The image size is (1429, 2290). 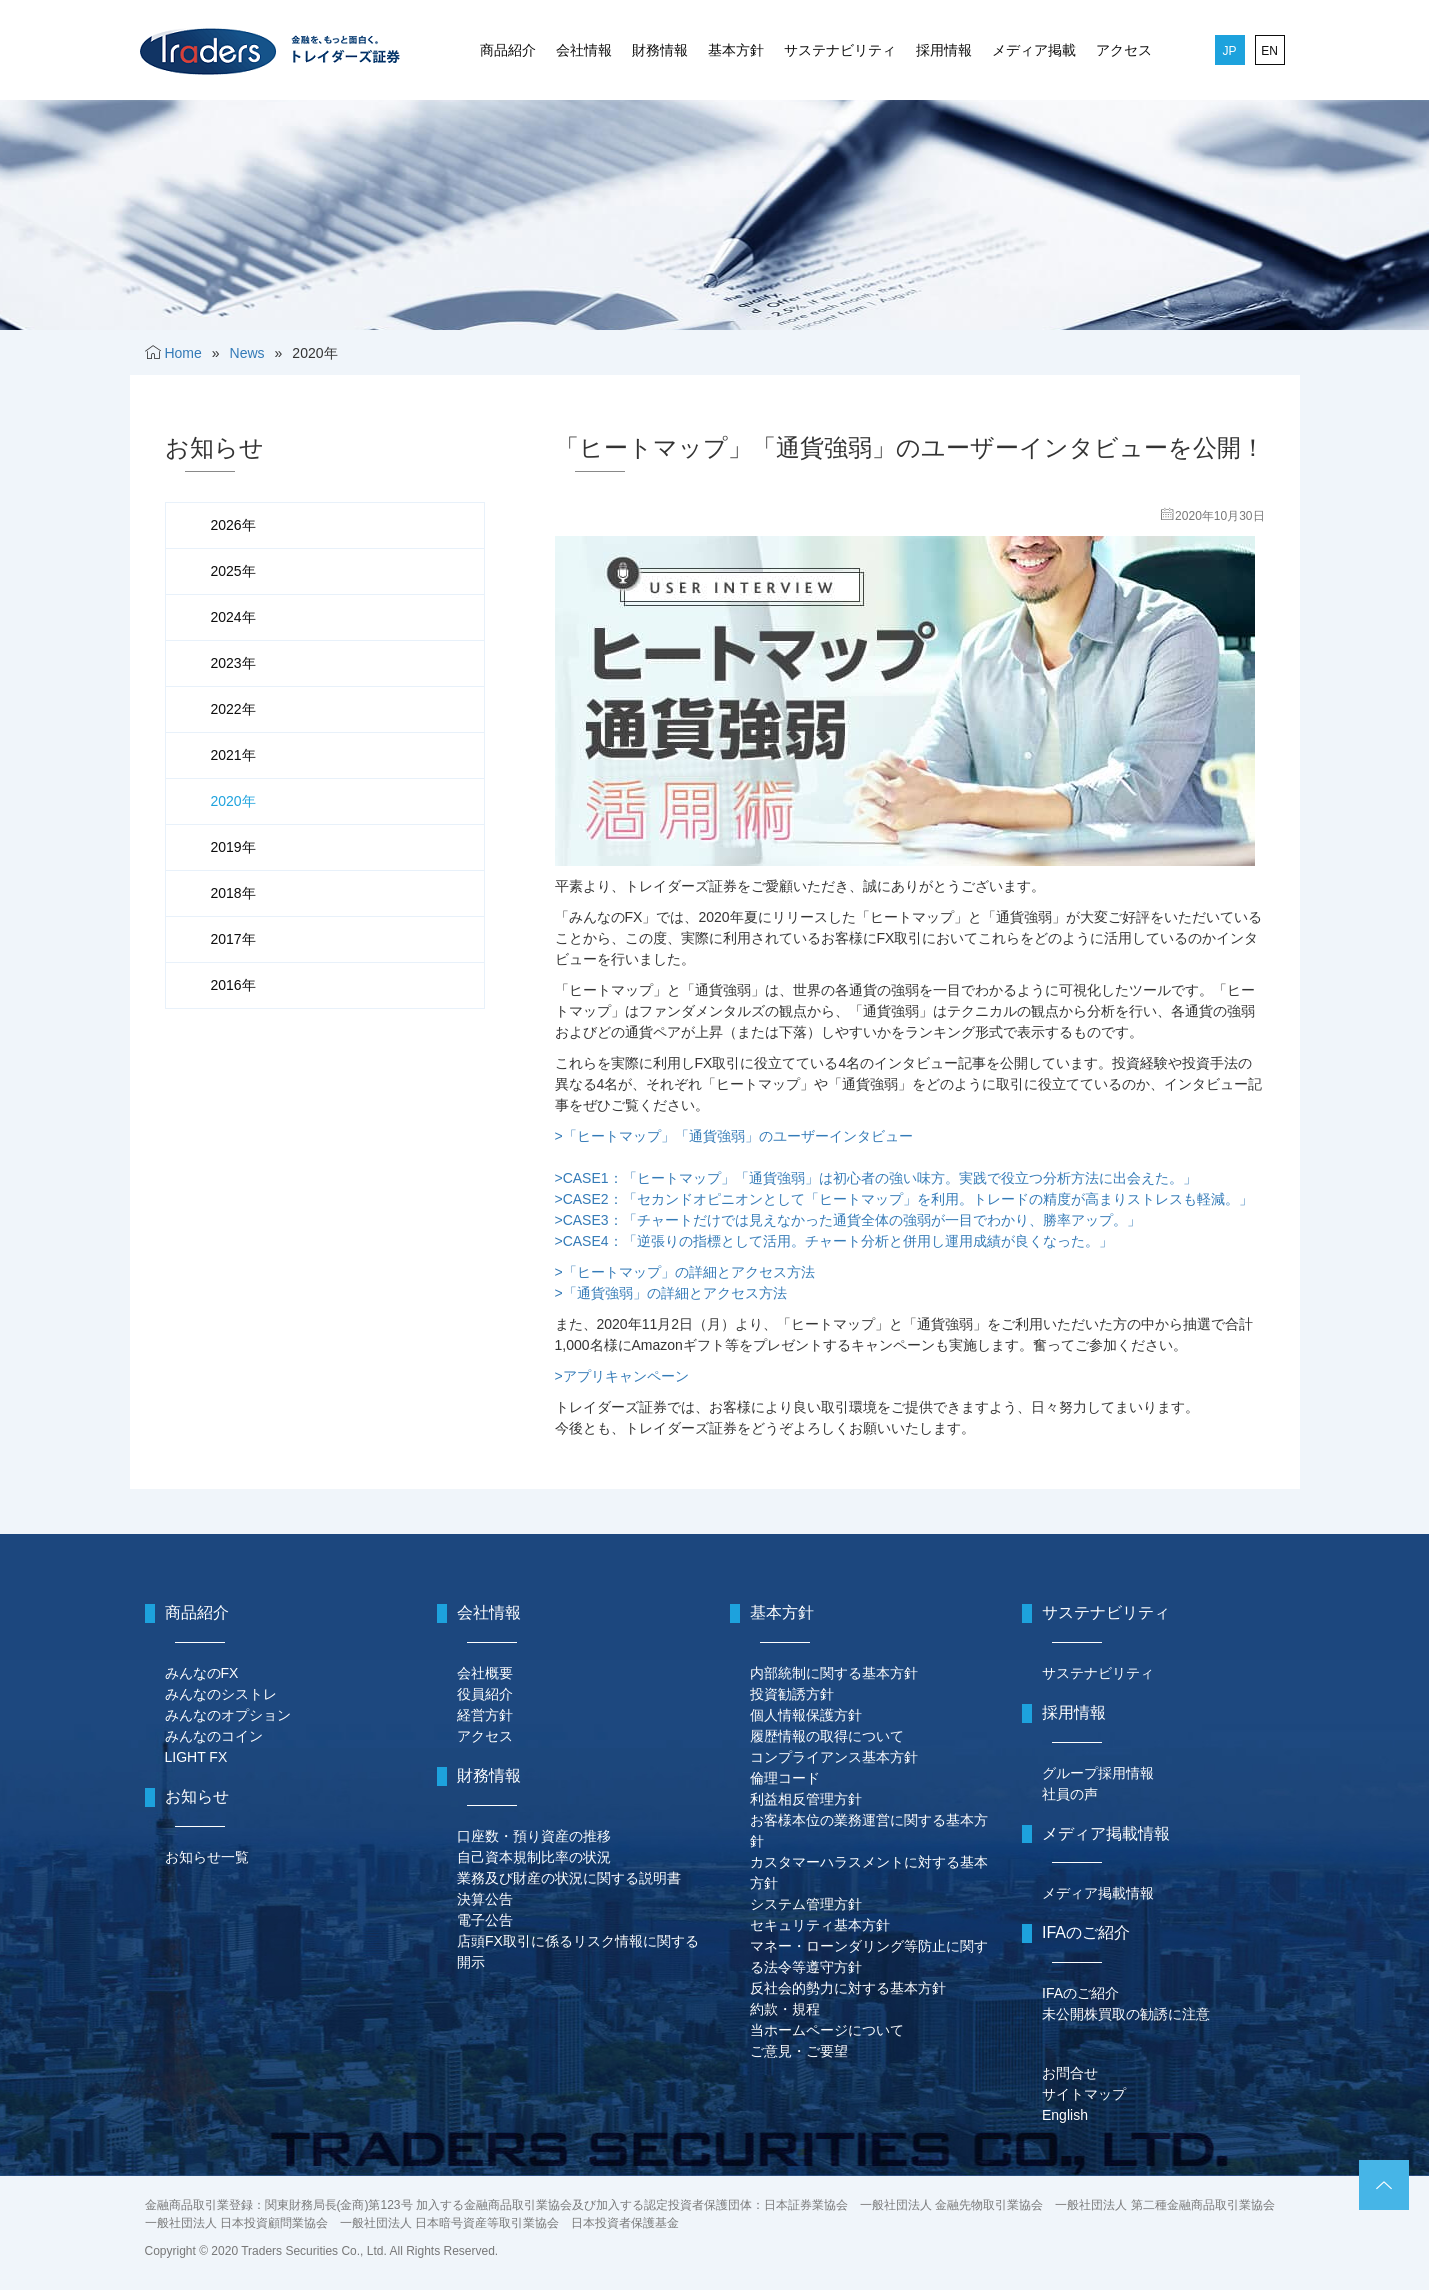 What do you see at coordinates (1065, 2115) in the screenshot?
I see `English` at bounding box center [1065, 2115].